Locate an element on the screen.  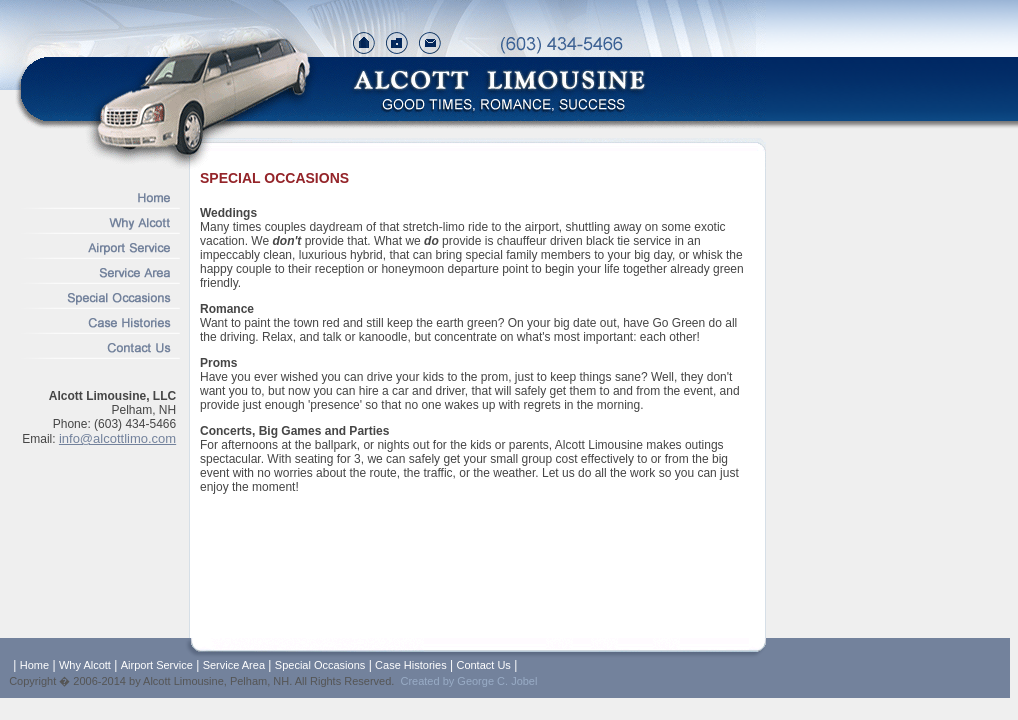
Created by George C. Jobel is located at coordinates (468, 681).